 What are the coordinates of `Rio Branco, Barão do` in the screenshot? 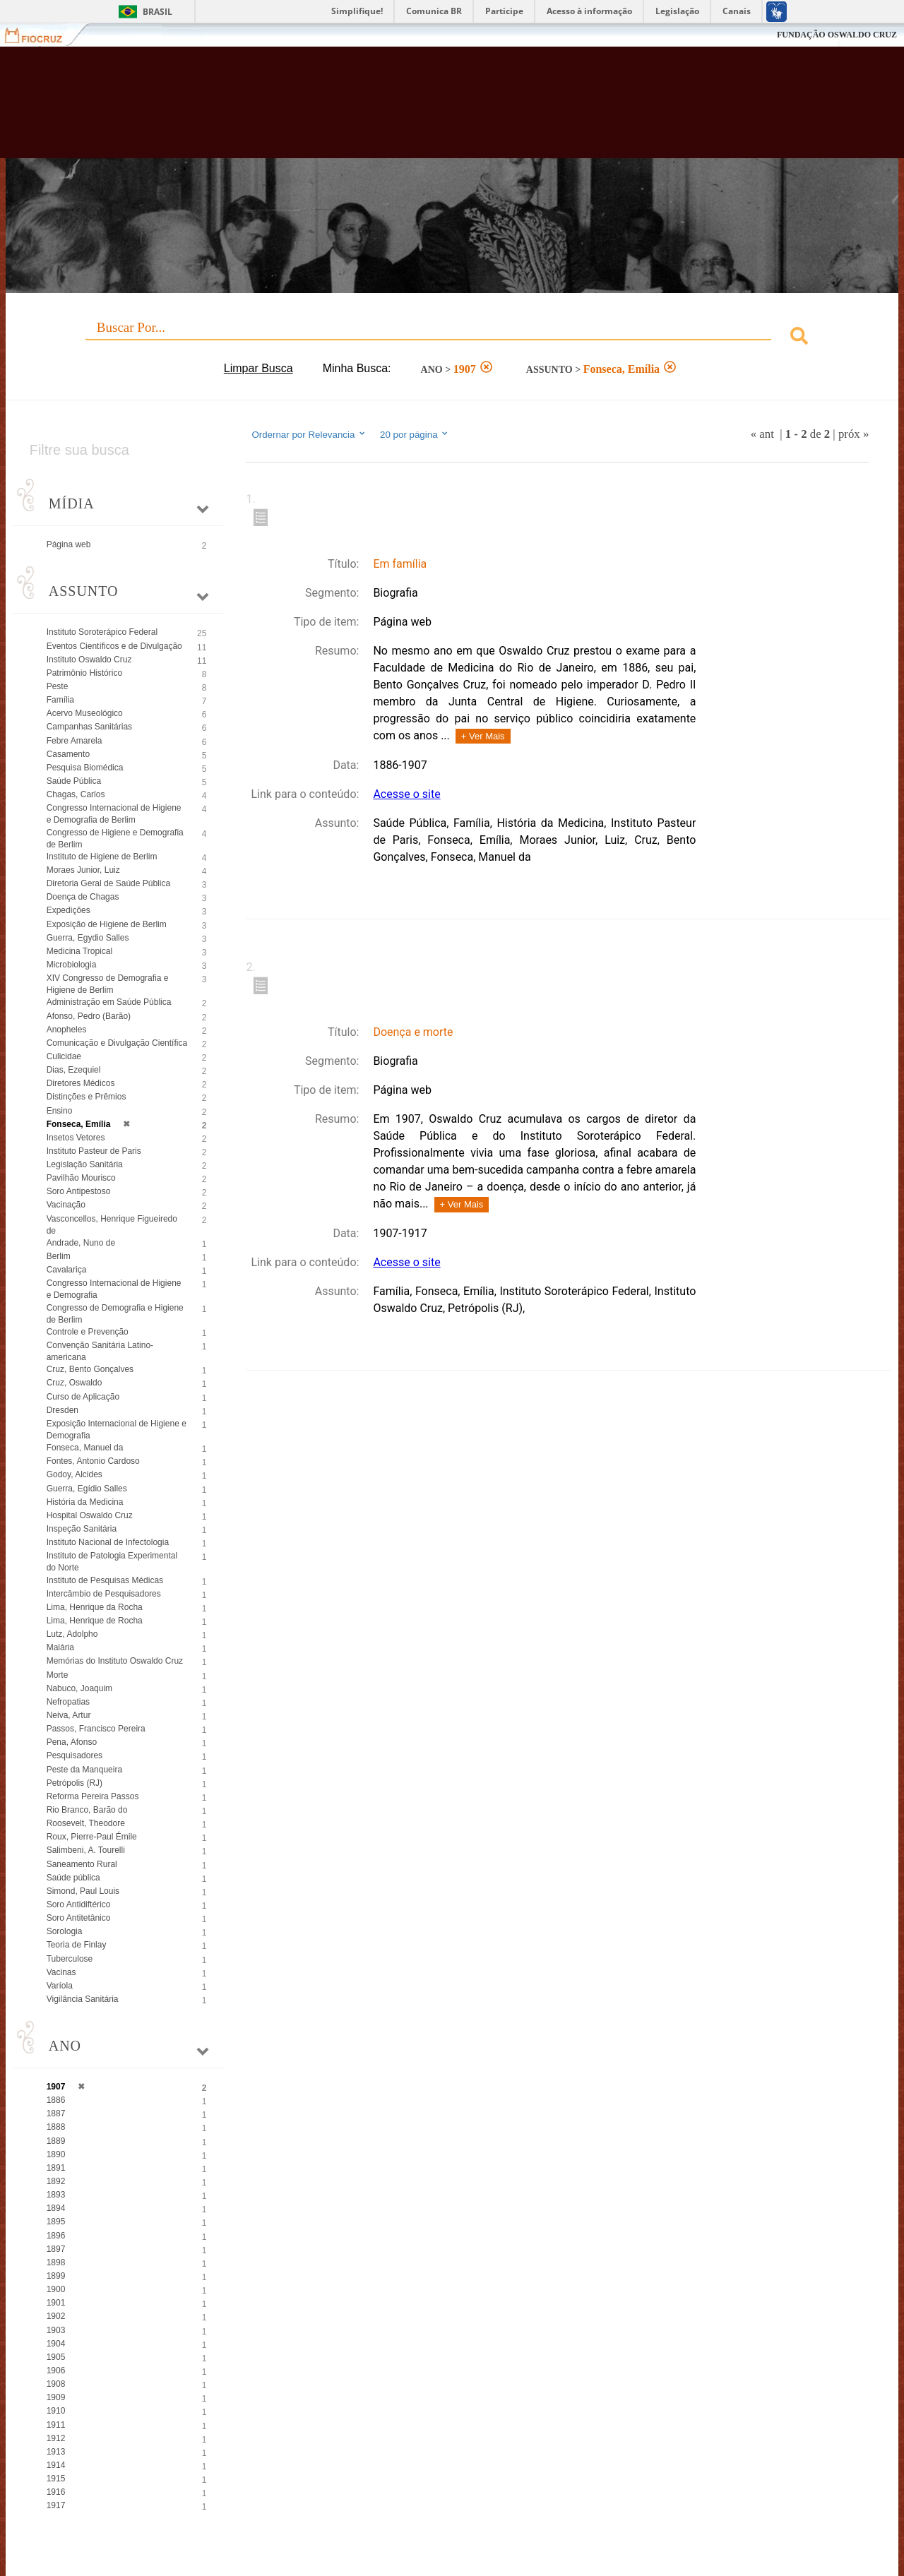 It's located at (87, 1810).